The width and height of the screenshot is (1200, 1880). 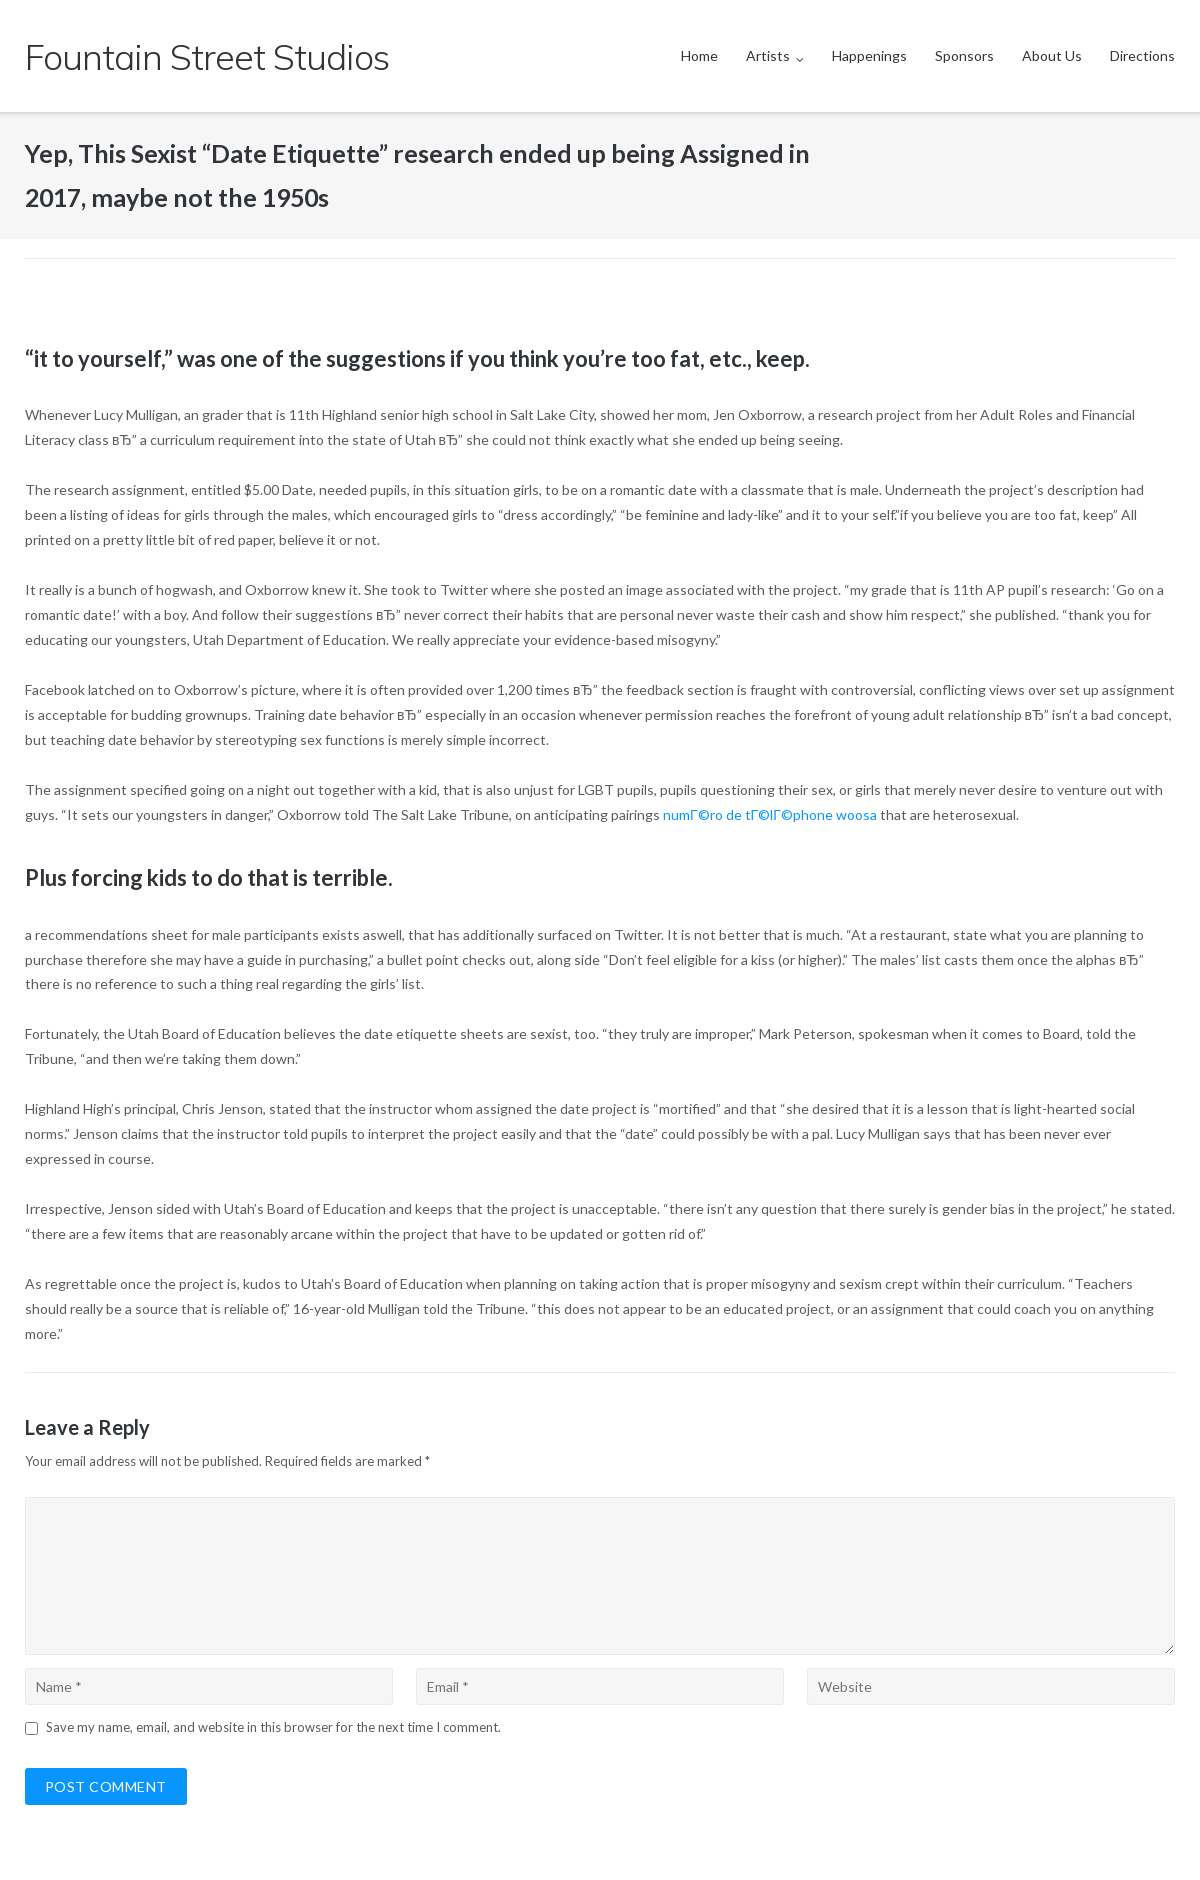 I want to click on Directions, so click(x=1142, y=55).